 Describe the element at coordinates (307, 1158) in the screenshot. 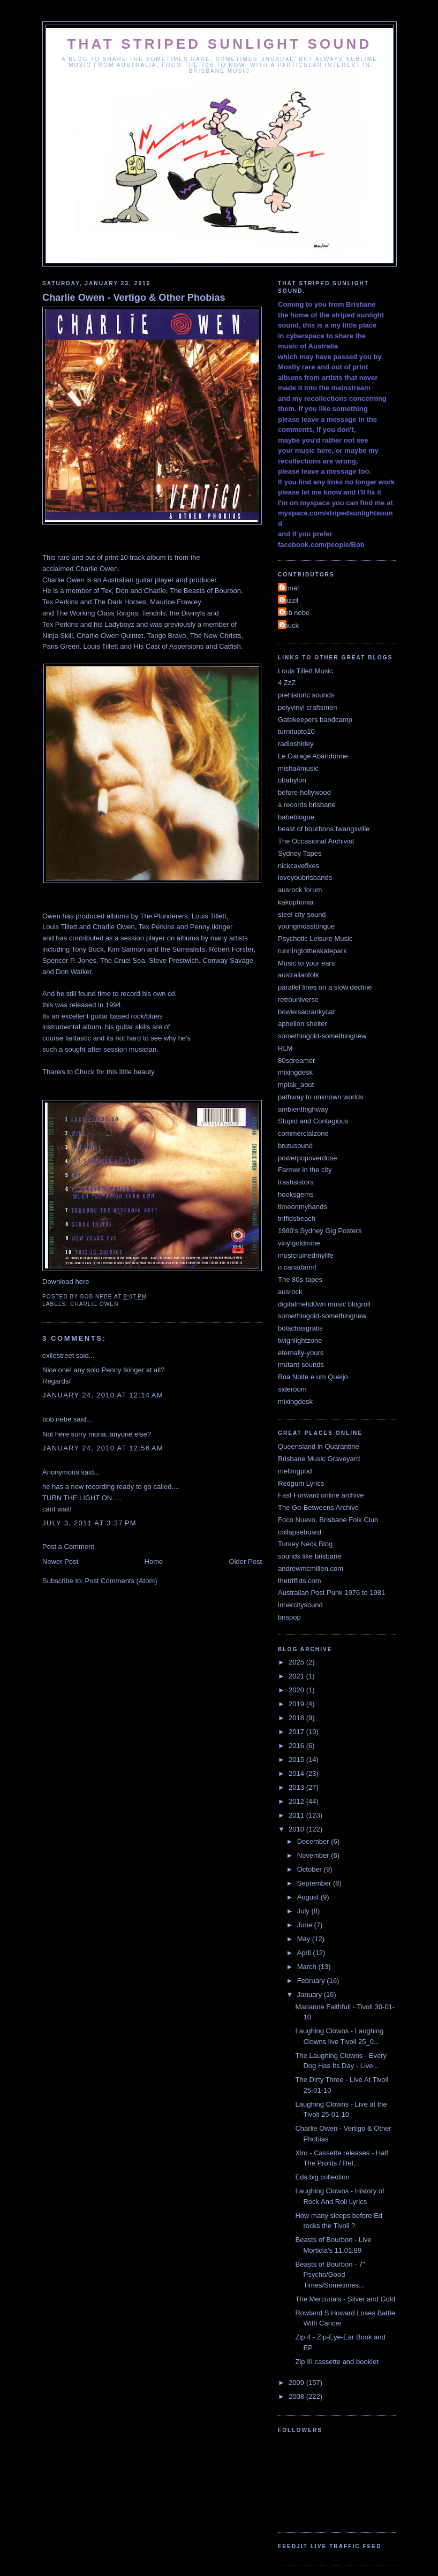

I see `powerpopoverdose` at that location.